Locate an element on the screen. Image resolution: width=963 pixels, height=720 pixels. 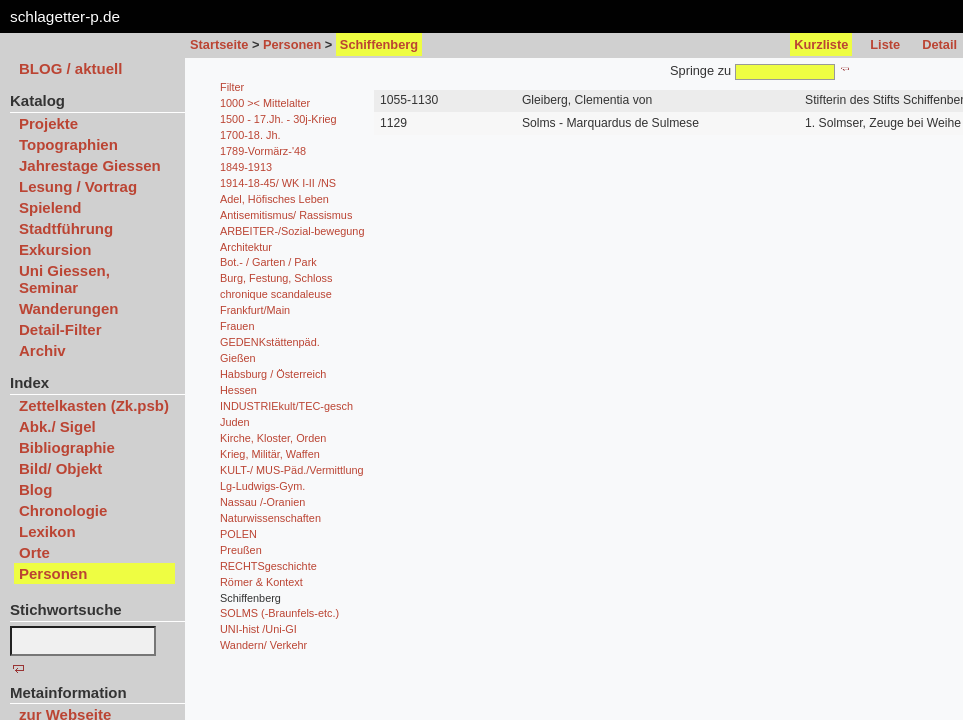
Chronologie is located at coordinates (63, 510).